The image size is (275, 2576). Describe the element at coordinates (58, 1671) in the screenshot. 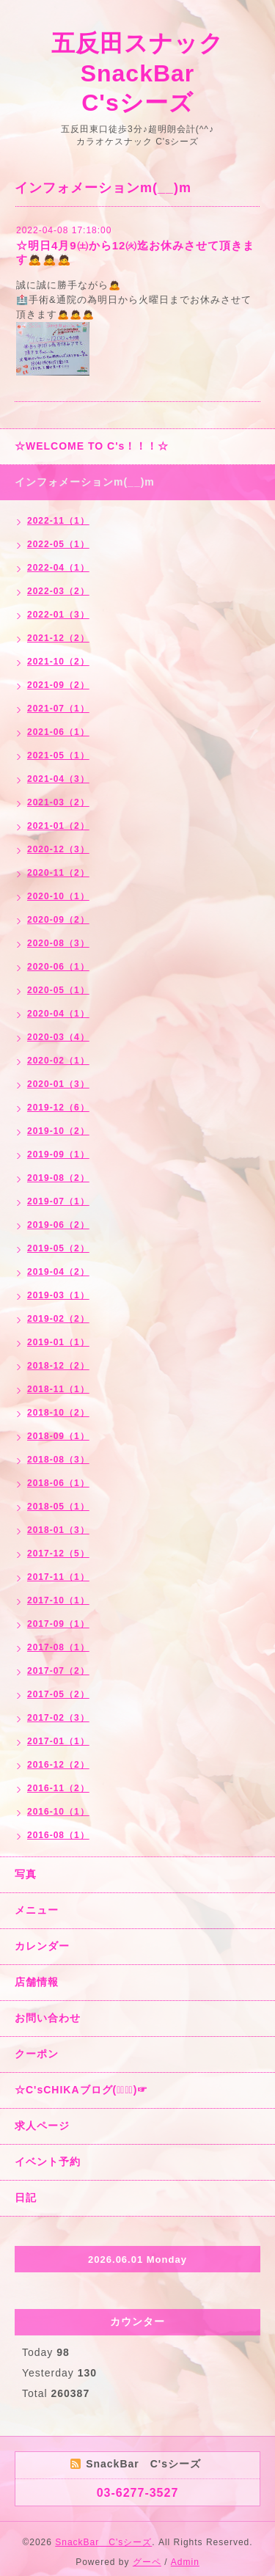

I see `2017-07（2）` at that location.